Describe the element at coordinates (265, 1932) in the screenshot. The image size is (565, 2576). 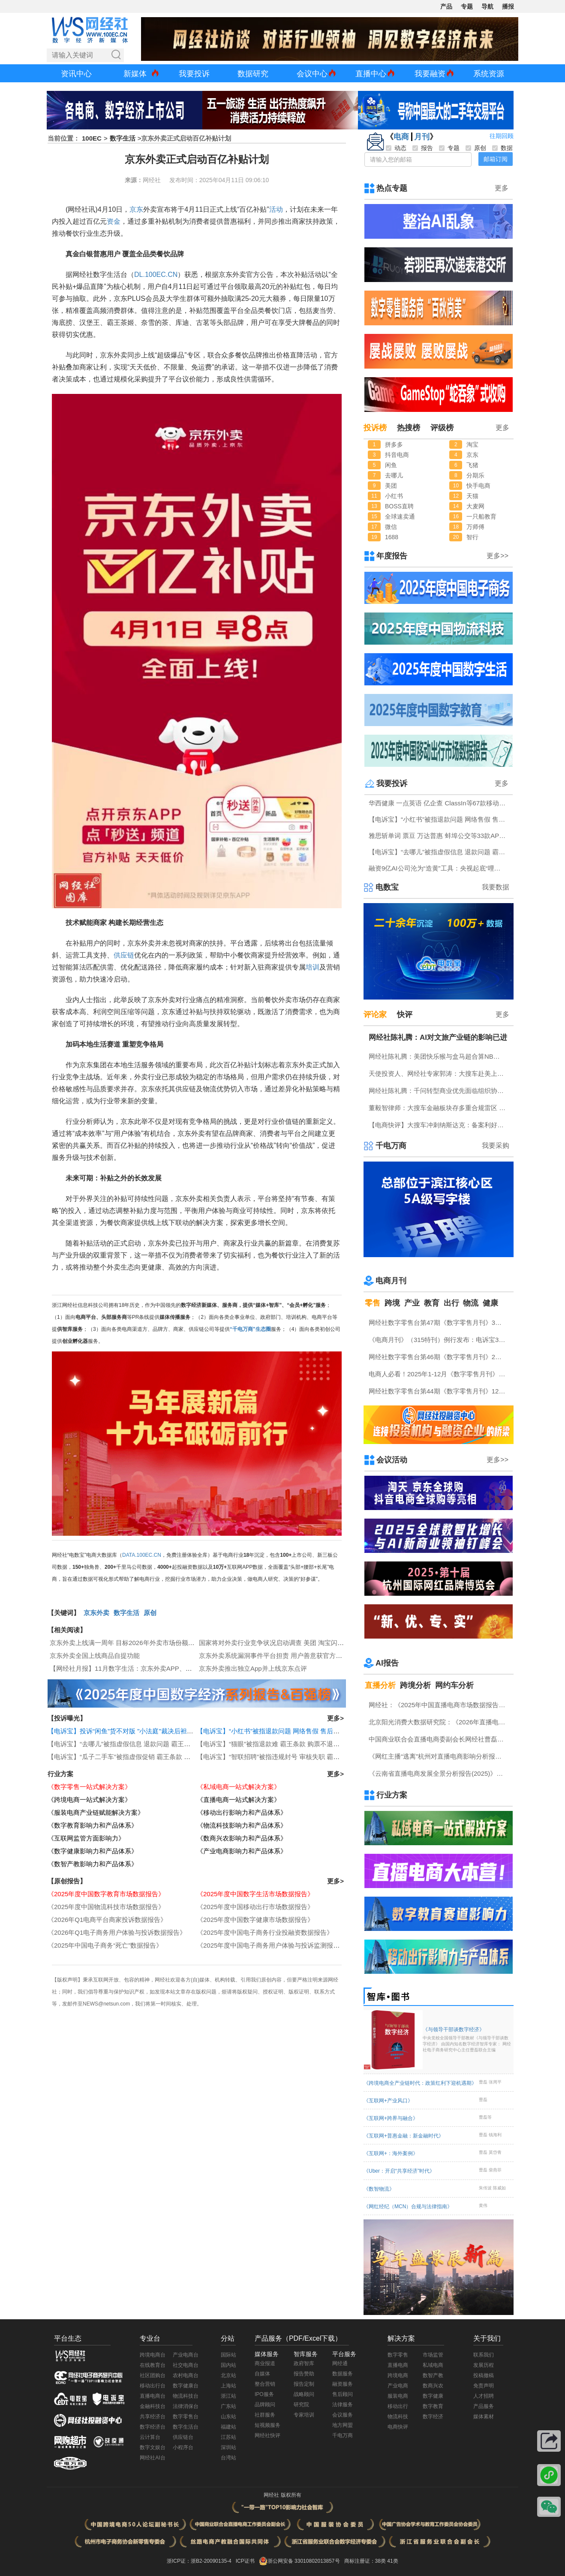
I see `《2025年度中国电子商务行业投融资数据报告》` at that location.